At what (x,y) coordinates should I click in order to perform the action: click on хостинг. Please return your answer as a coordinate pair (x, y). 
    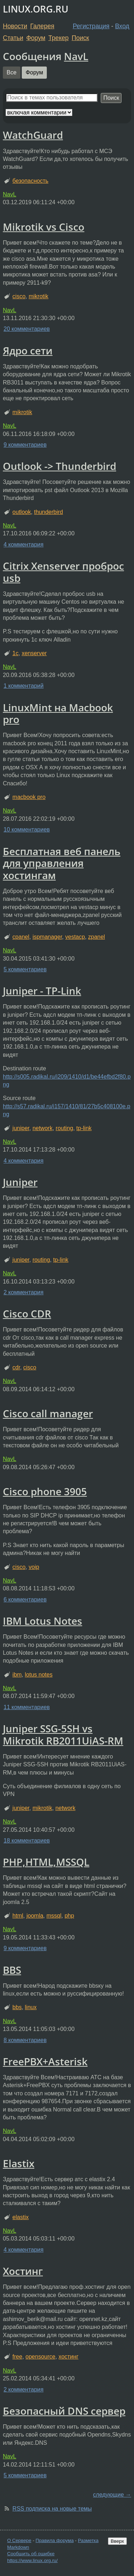
    Looking at the image, I should click on (69, 2357).